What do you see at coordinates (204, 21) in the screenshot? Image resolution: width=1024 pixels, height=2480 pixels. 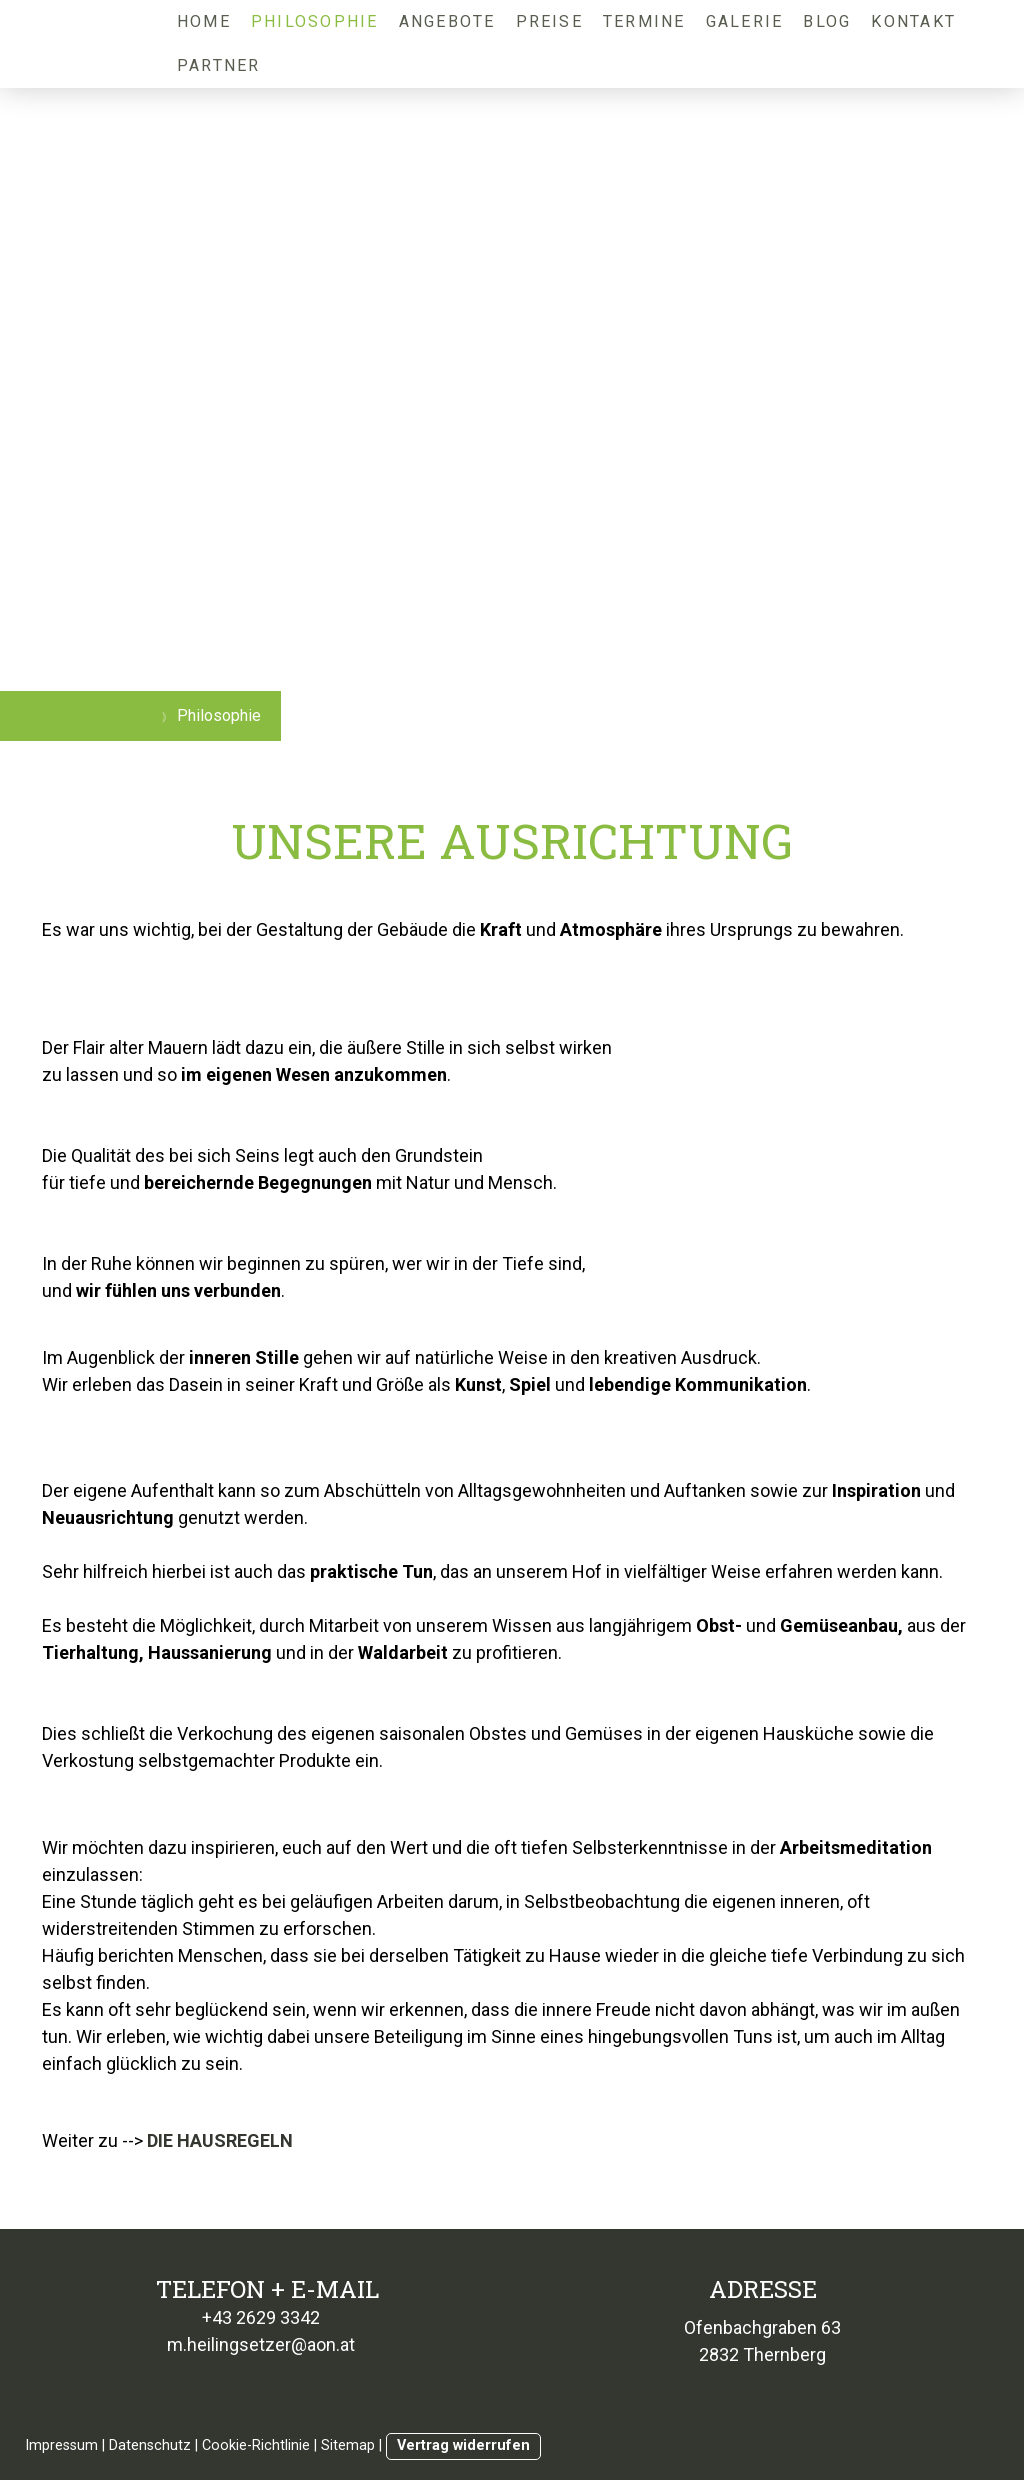 I see `Home` at bounding box center [204, 21].